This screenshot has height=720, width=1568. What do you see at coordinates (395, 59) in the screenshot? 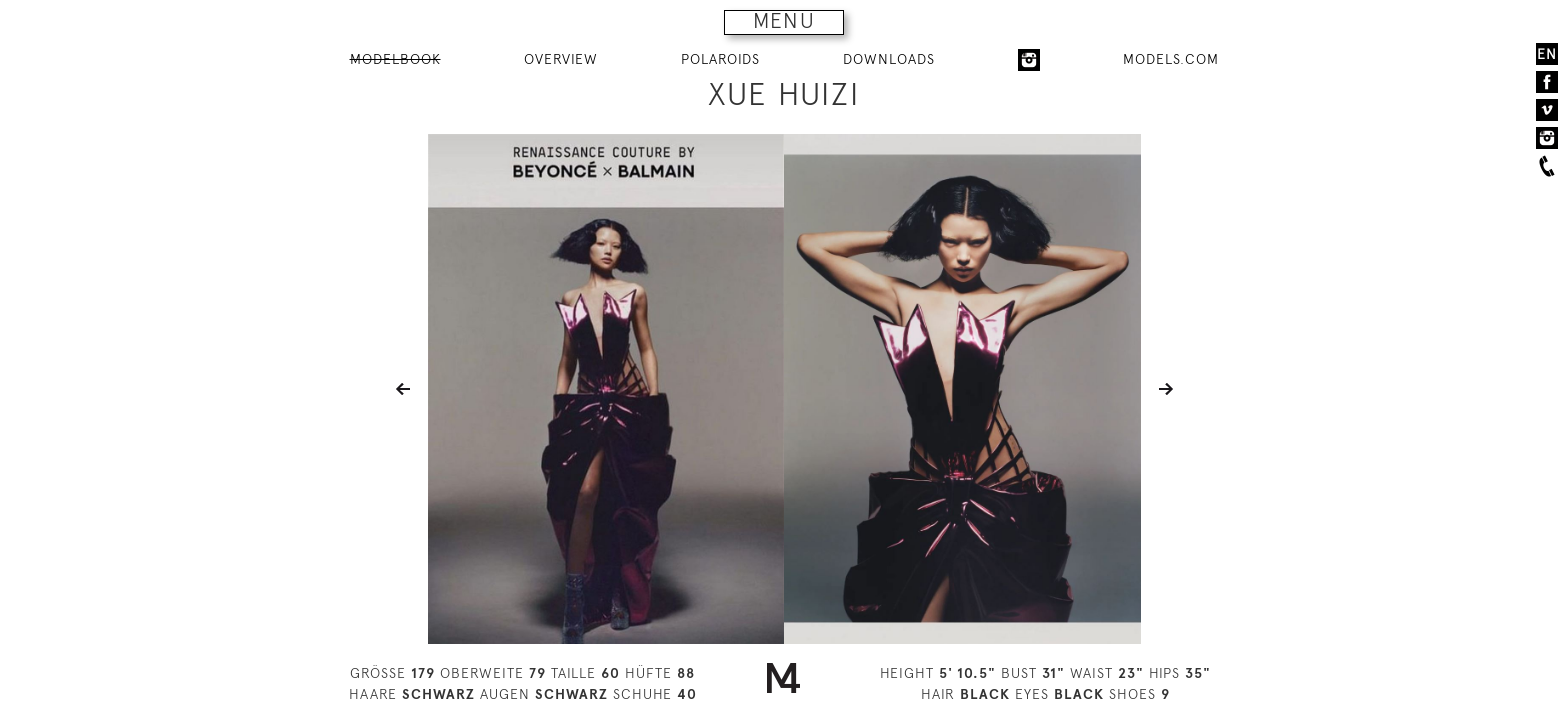
I see `MODELBOOK` at bounding box center [395, 59].